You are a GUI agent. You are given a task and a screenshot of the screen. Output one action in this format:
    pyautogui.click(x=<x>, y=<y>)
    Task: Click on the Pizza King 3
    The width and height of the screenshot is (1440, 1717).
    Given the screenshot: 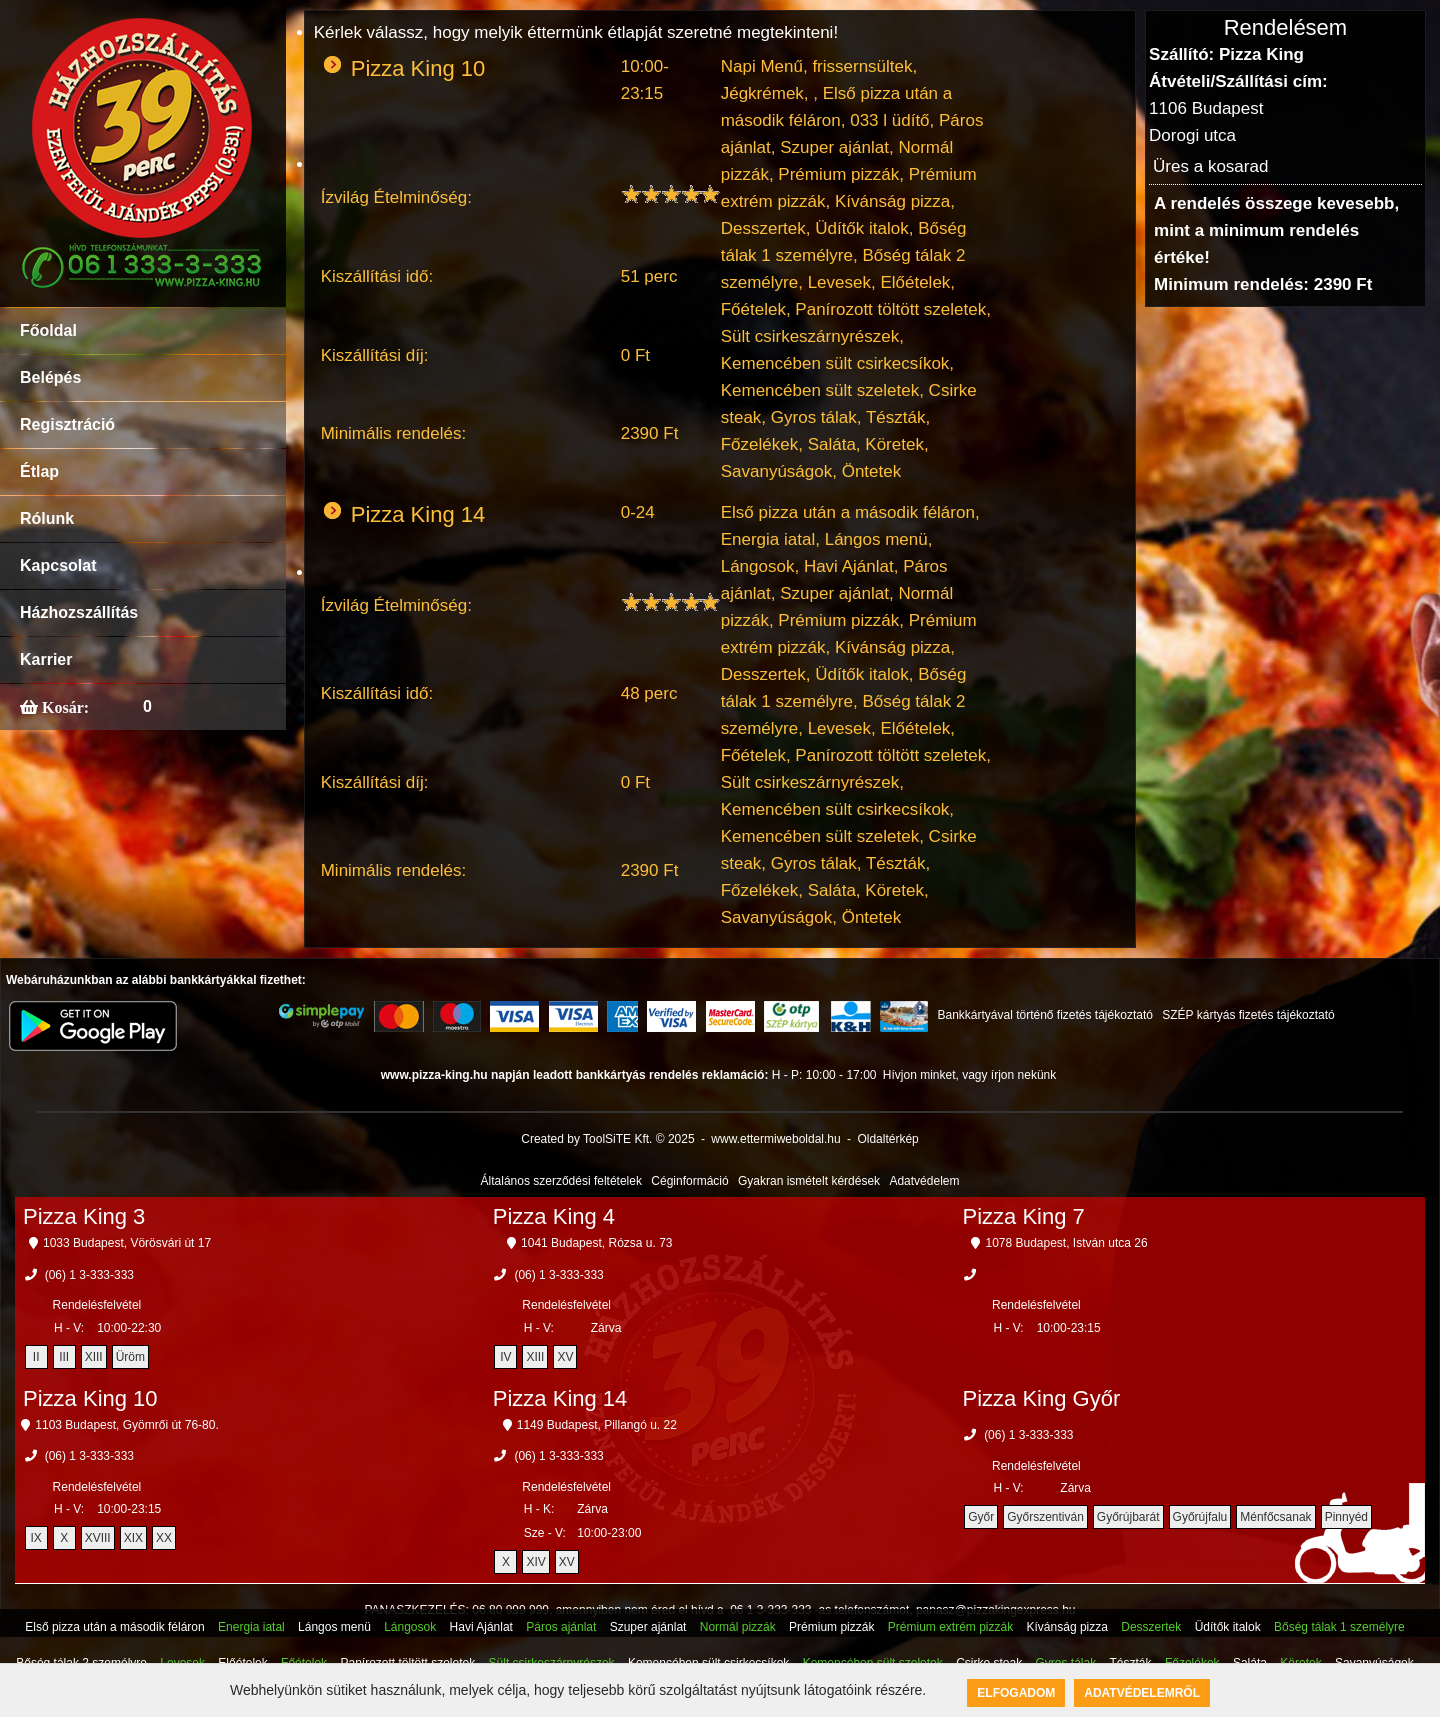 What is the action you would take?
    pyautogui.click(x=84, y=1216)
    